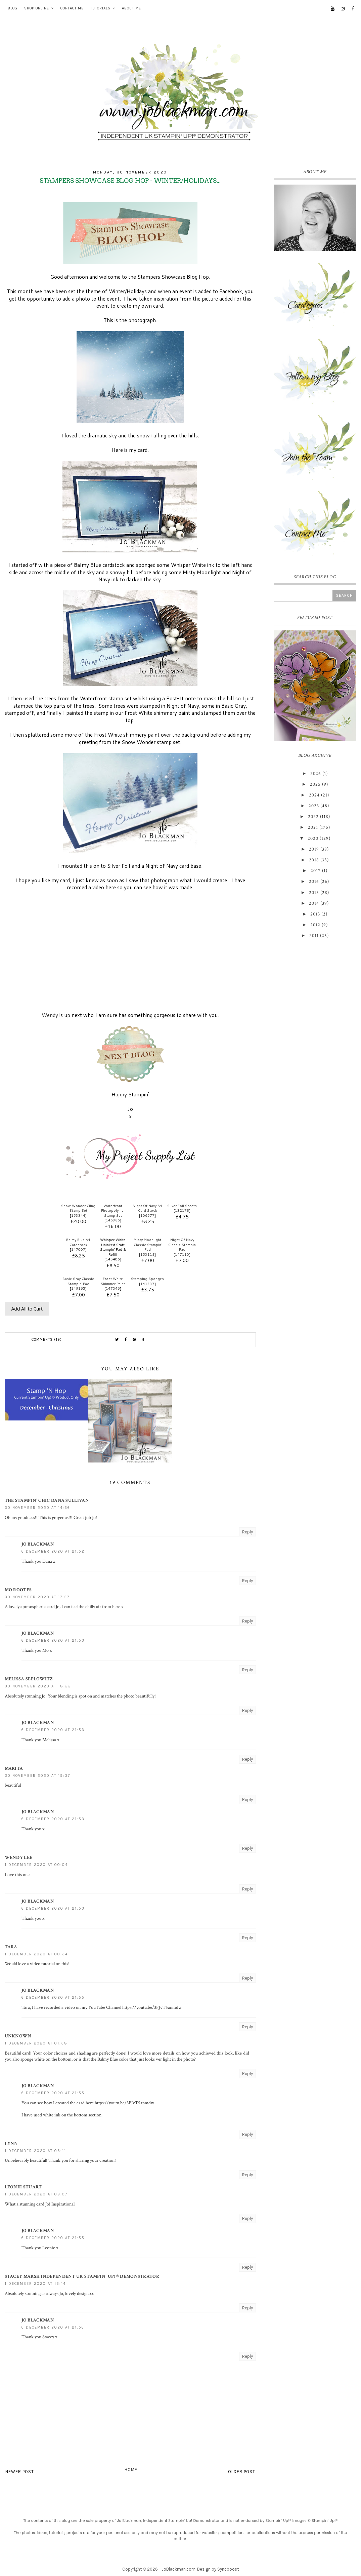 The image size is (361, 2576). Describe the element at coordinates (36, 8) in the screenshot. I see `Shop Online` at that location.